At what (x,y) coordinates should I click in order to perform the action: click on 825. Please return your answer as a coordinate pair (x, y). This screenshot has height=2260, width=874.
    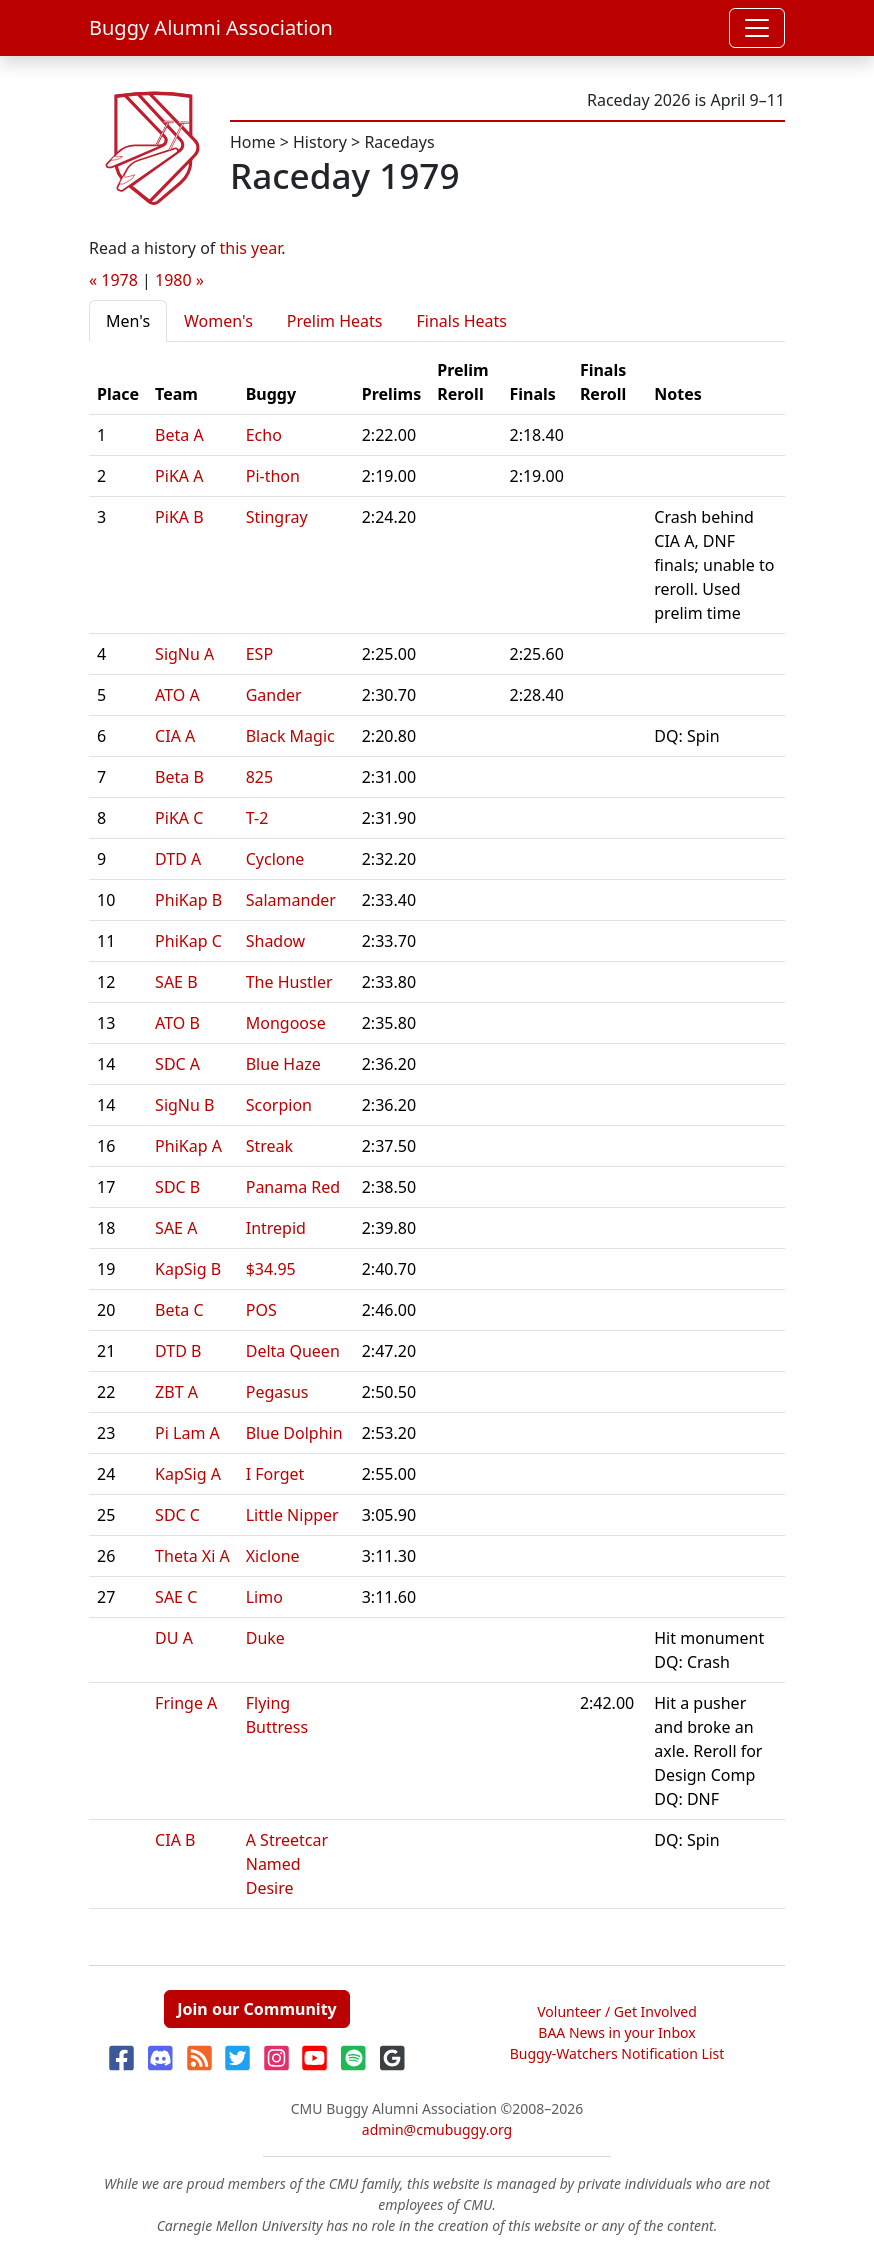
    Looking at the image, I should click on (259, 777).